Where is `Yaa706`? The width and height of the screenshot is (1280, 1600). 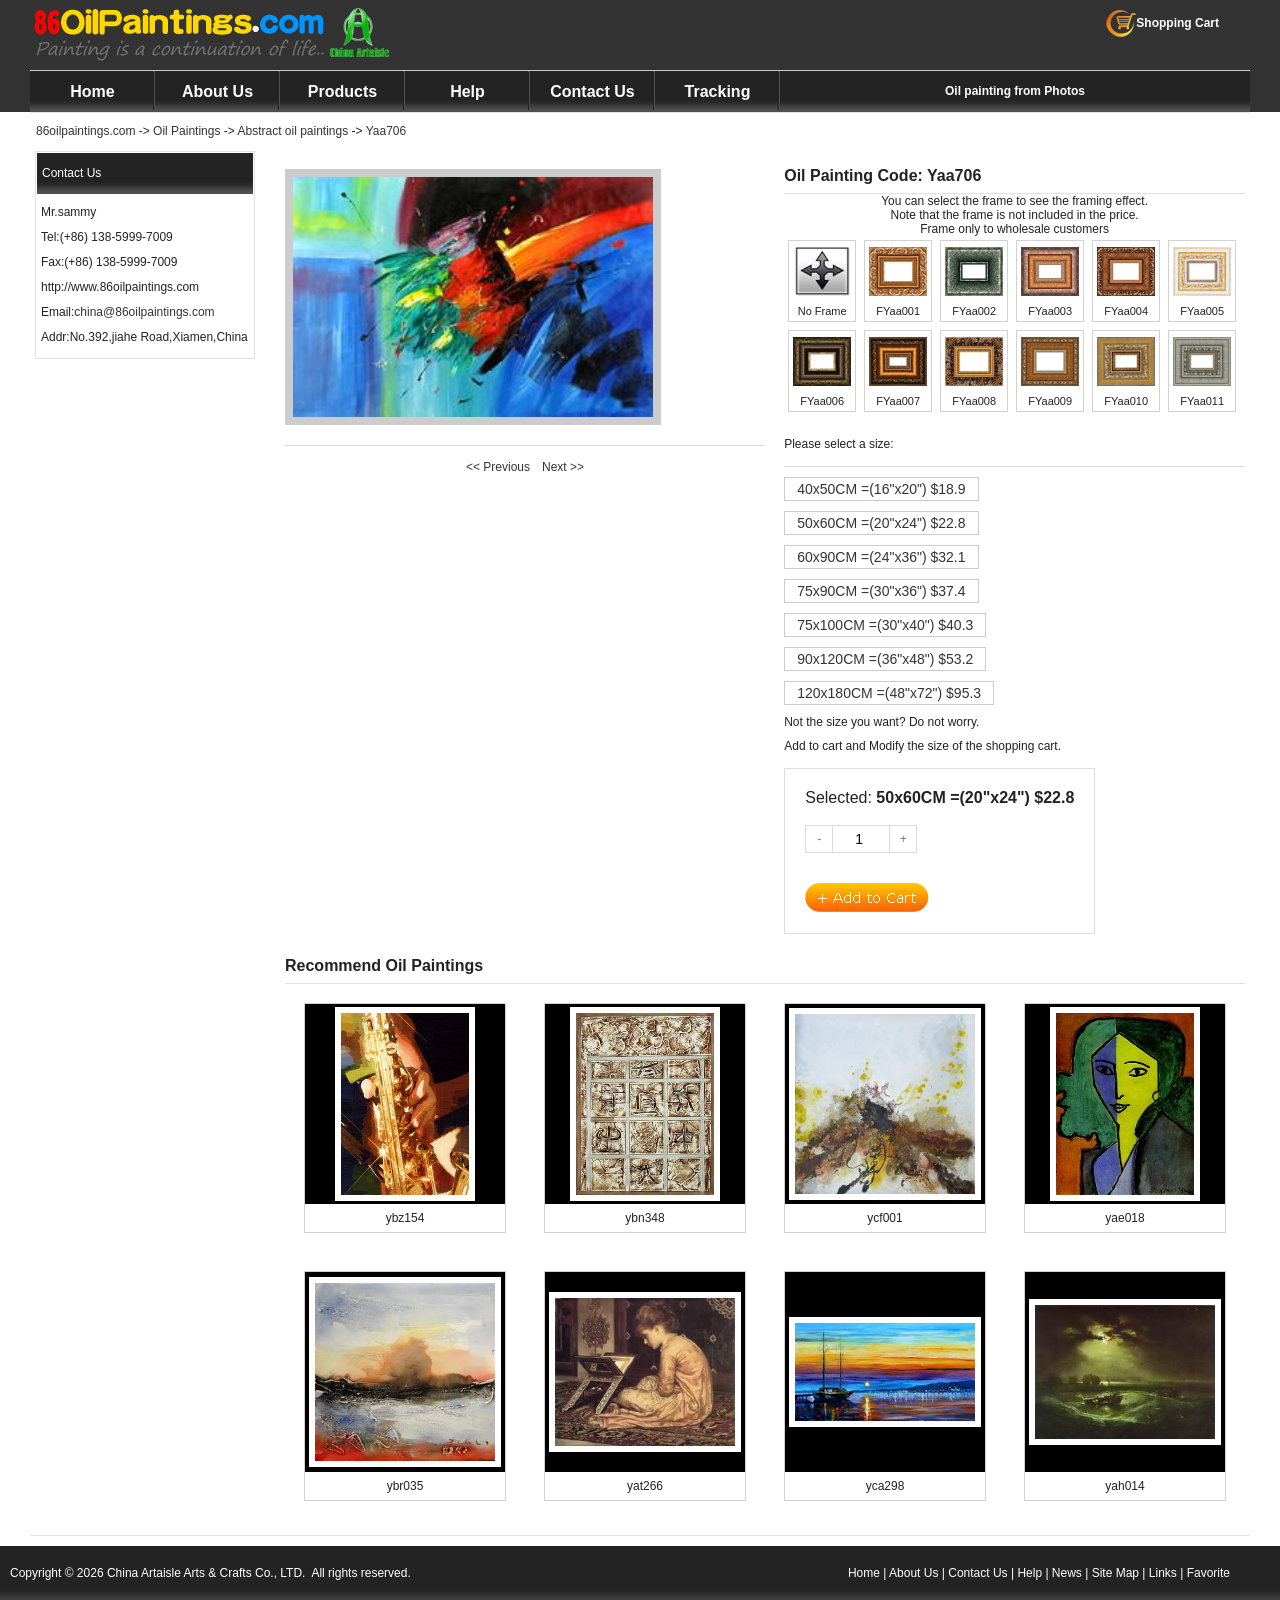 Yaa706 is located at coordinates (386, 131).